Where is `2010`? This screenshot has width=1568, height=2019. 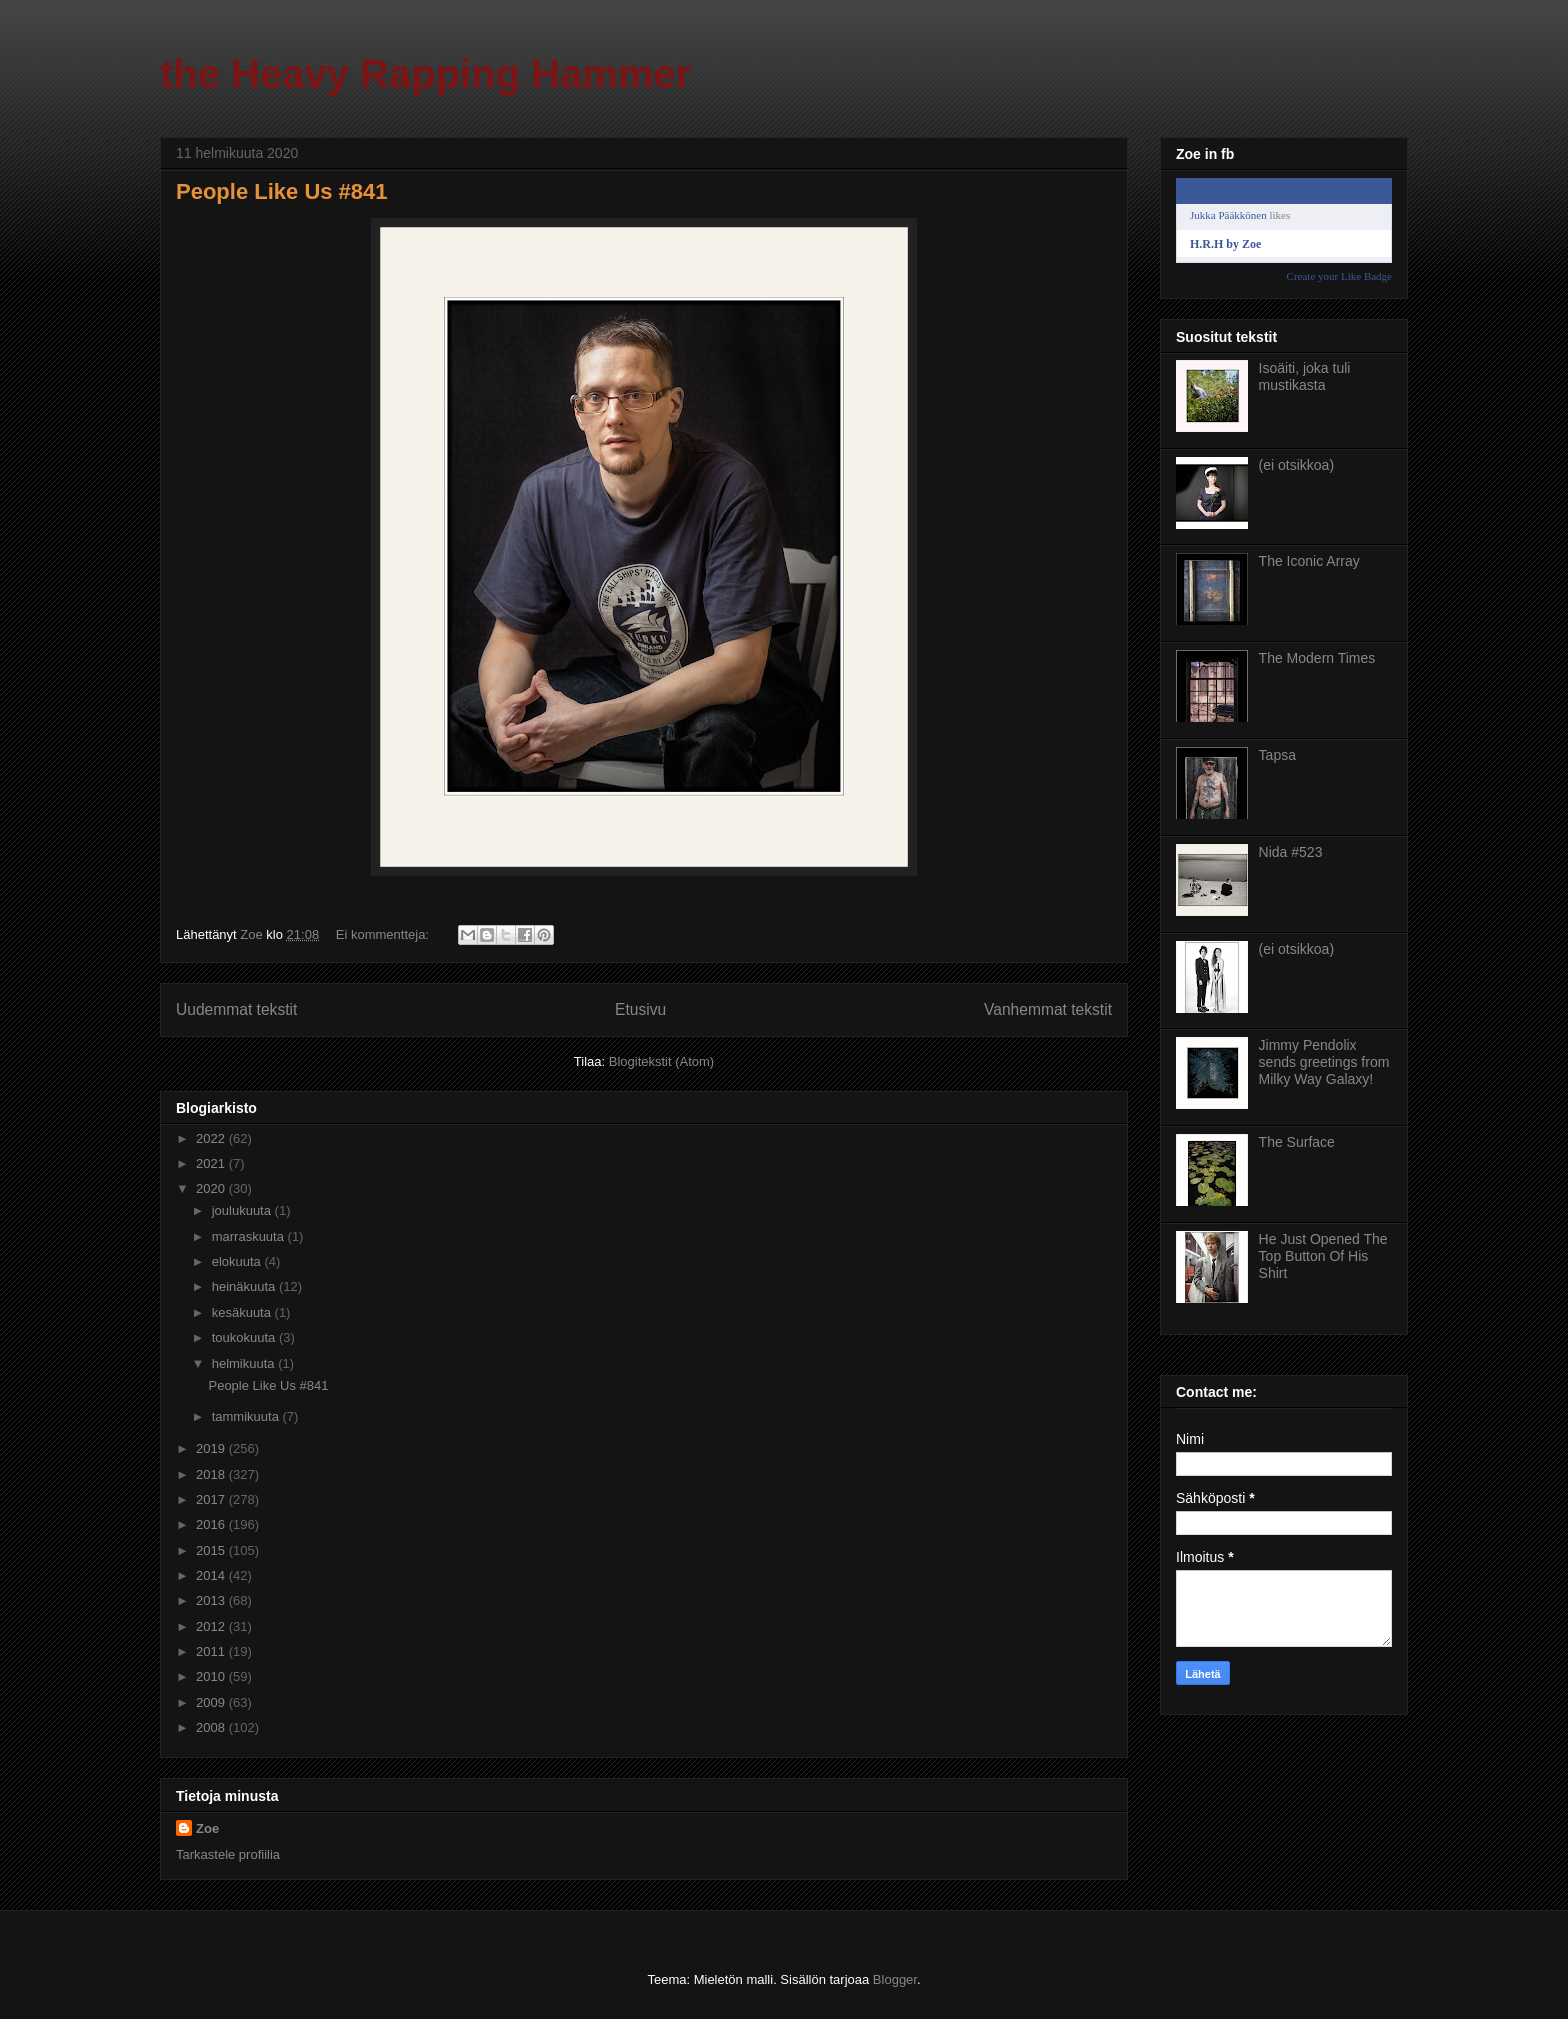
2010 is located at coordinates (212, 1676).